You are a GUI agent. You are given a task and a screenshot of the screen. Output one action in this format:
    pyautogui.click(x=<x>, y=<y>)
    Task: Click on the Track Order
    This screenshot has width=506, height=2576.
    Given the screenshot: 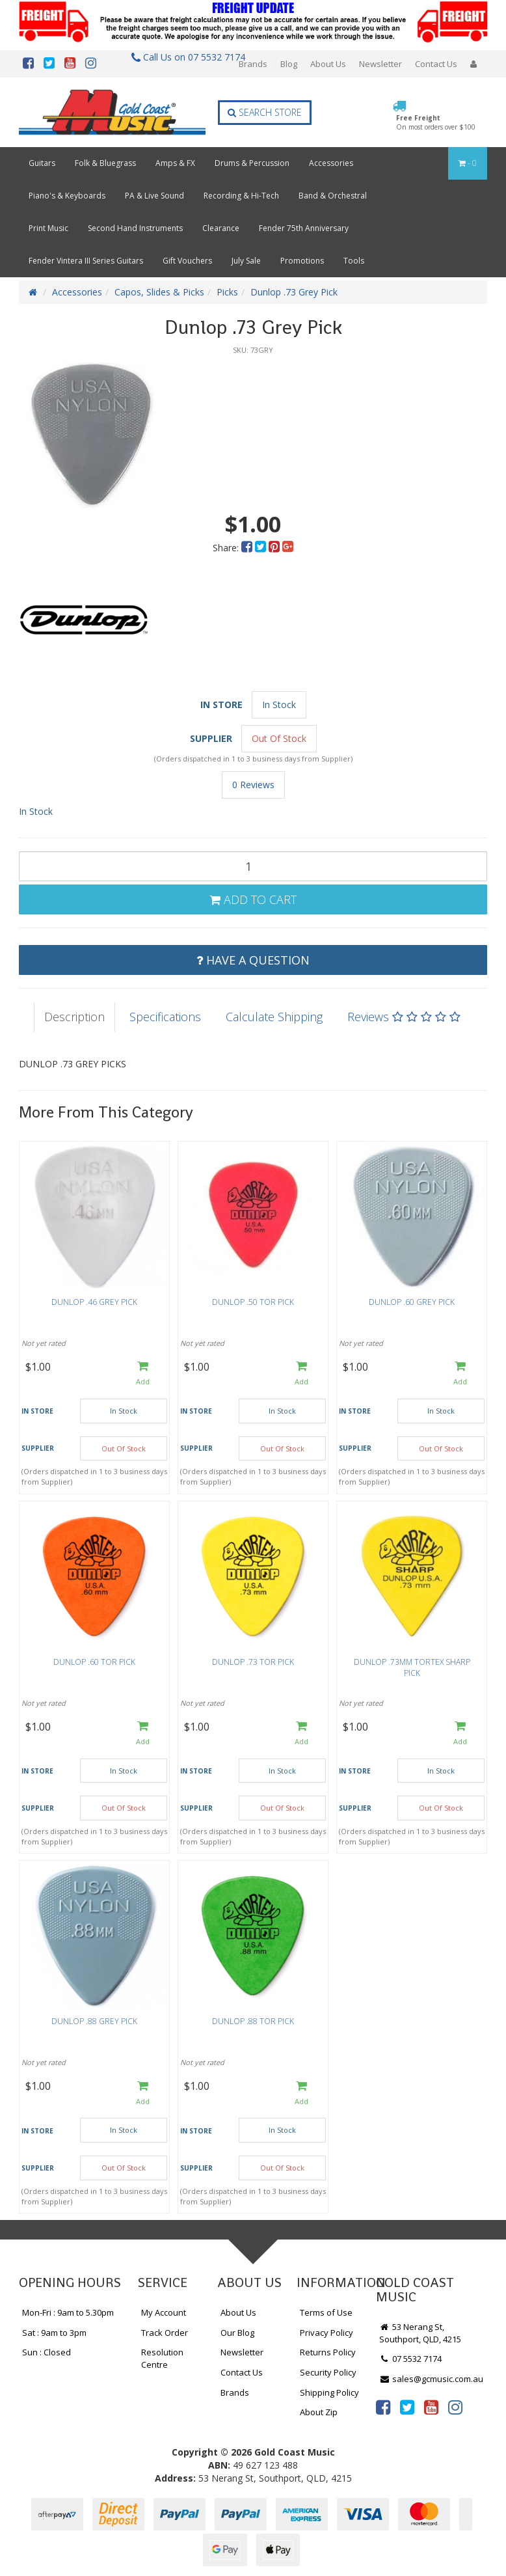 What is the action you would take?
    pyautogui.click(x=164, y=2332)
    